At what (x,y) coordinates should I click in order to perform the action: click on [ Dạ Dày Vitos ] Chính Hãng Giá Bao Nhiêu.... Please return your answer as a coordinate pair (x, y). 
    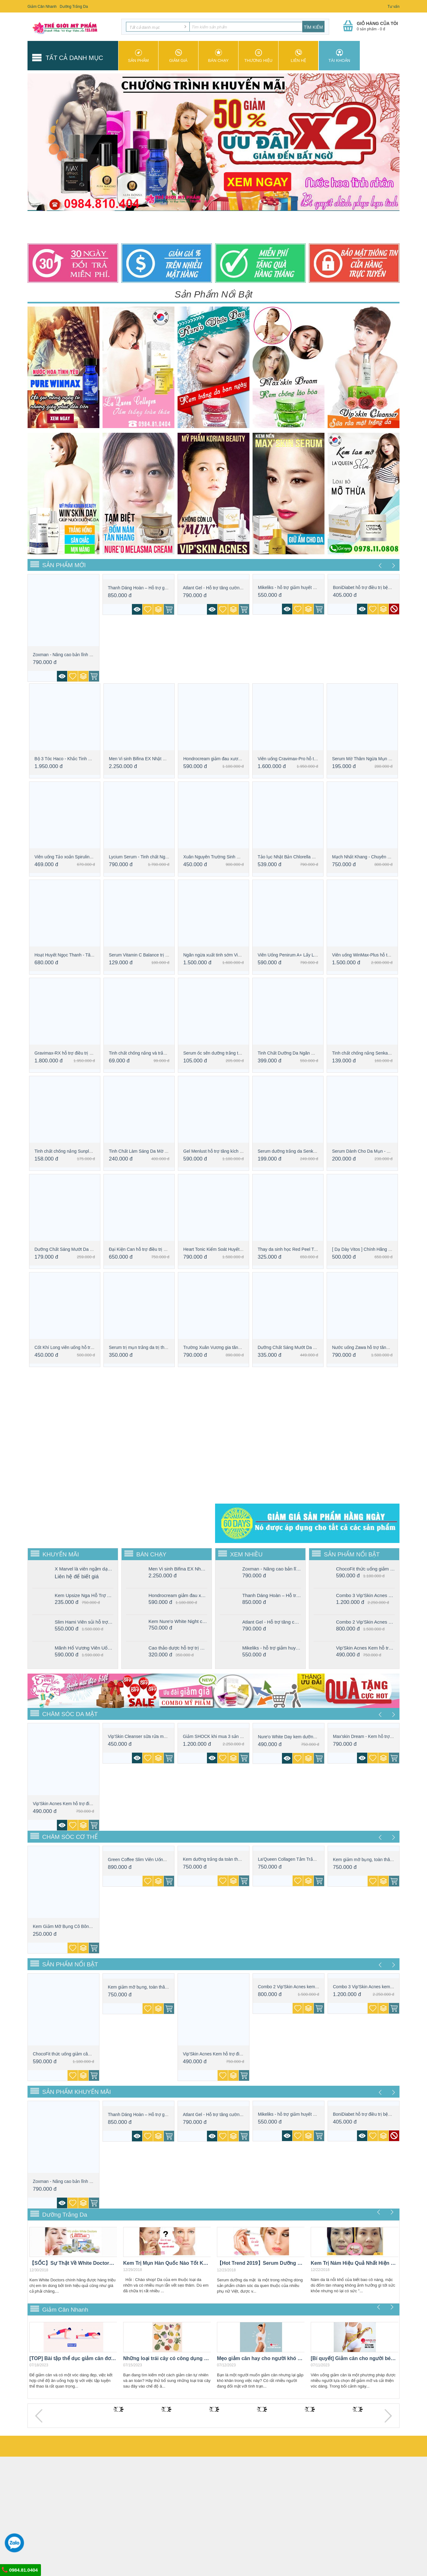
    Looking at the image, I should click on (376, 1249).